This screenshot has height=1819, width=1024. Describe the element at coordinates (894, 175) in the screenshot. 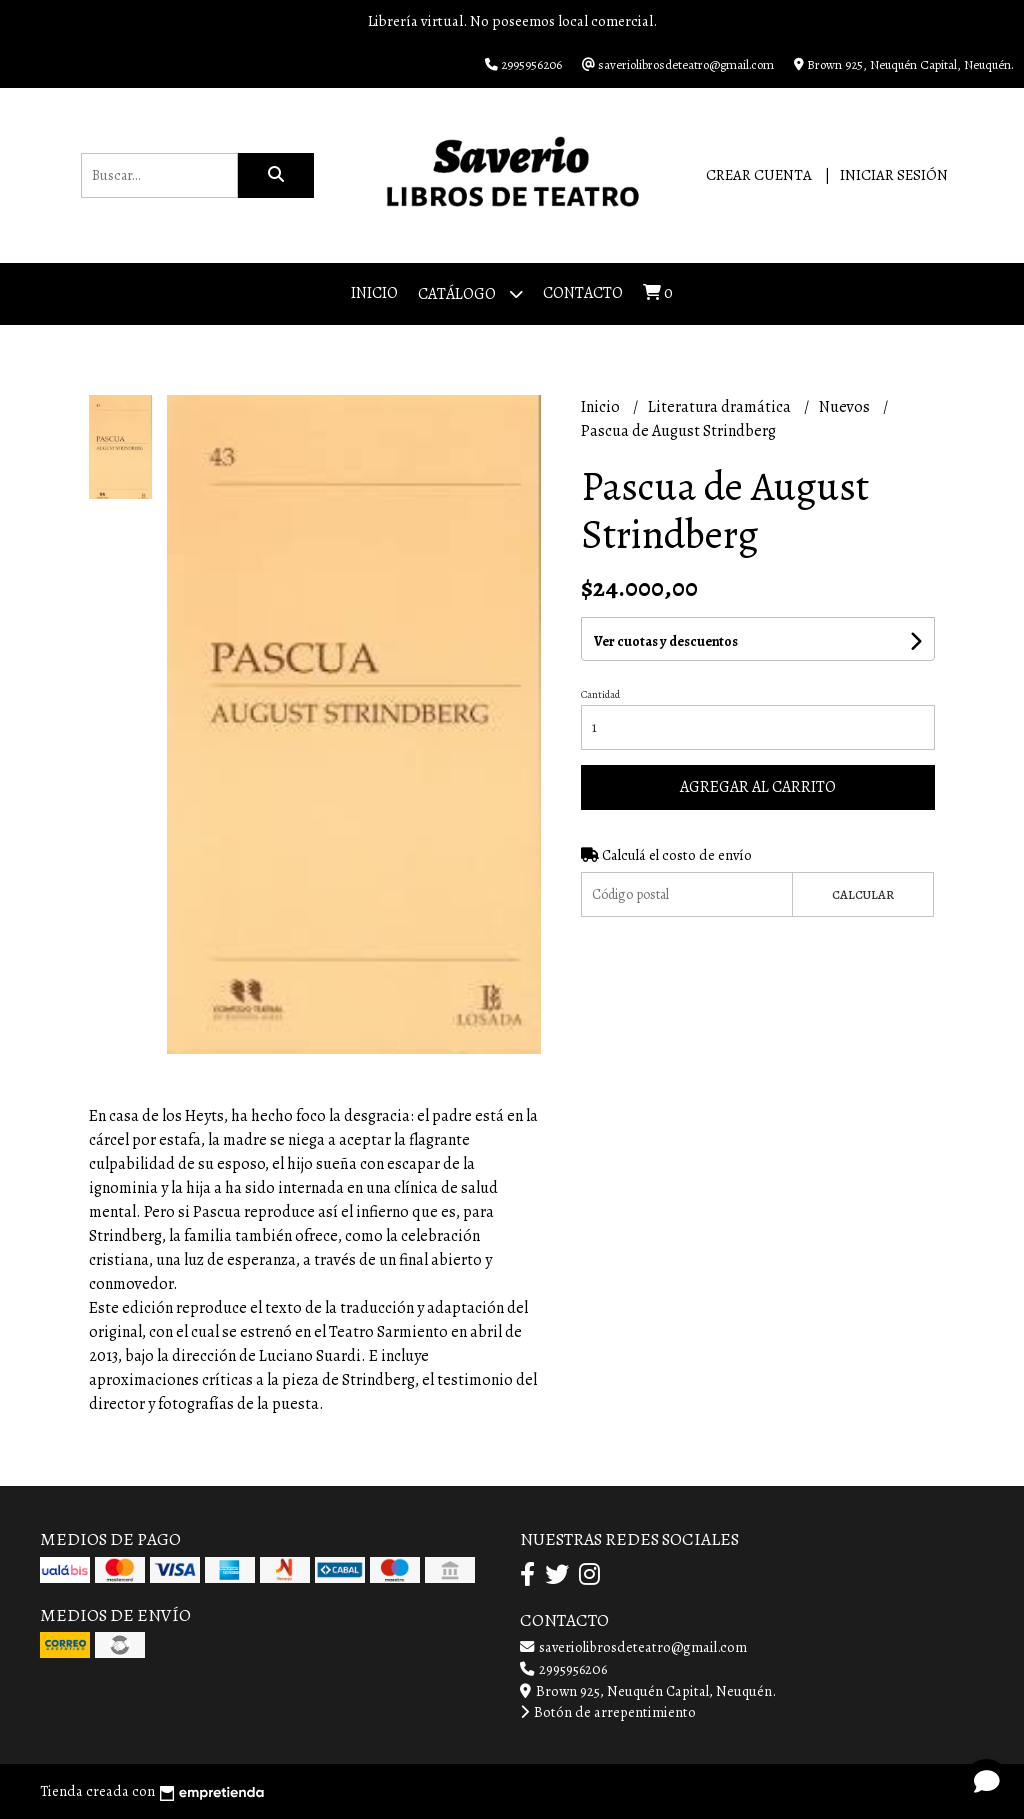

I see `Iniciar sesión` at that location.